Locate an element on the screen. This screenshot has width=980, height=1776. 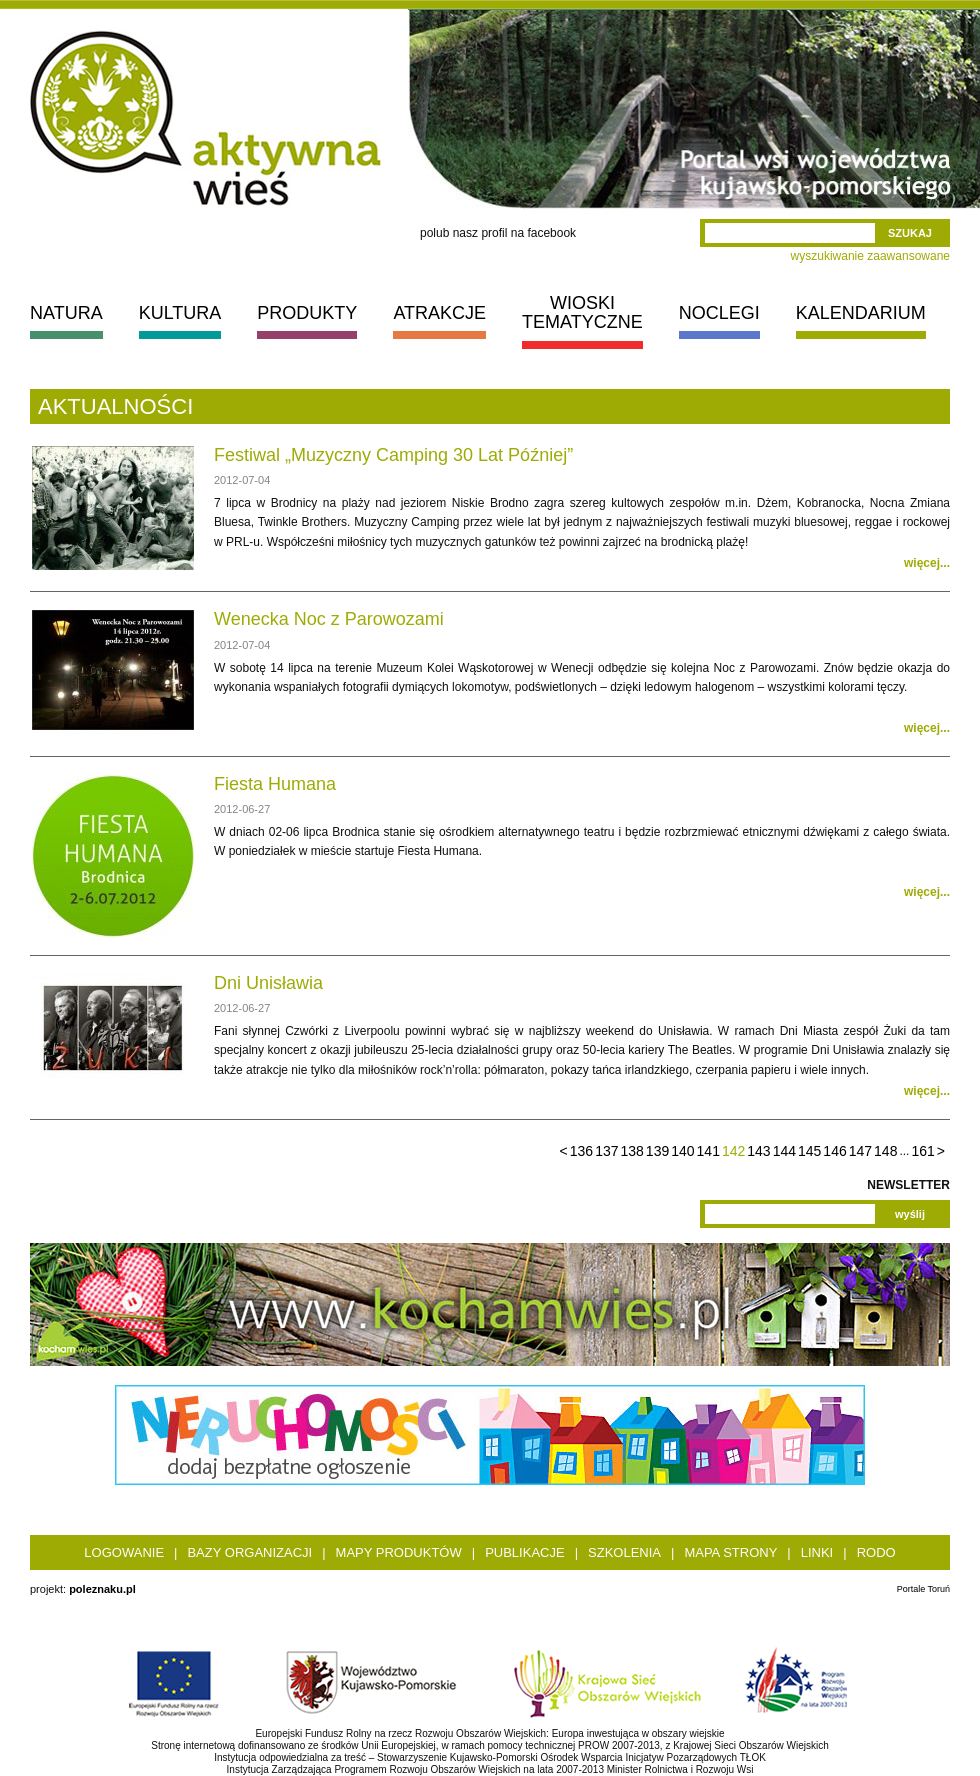
Linki is located at coordinates (817, 1552).